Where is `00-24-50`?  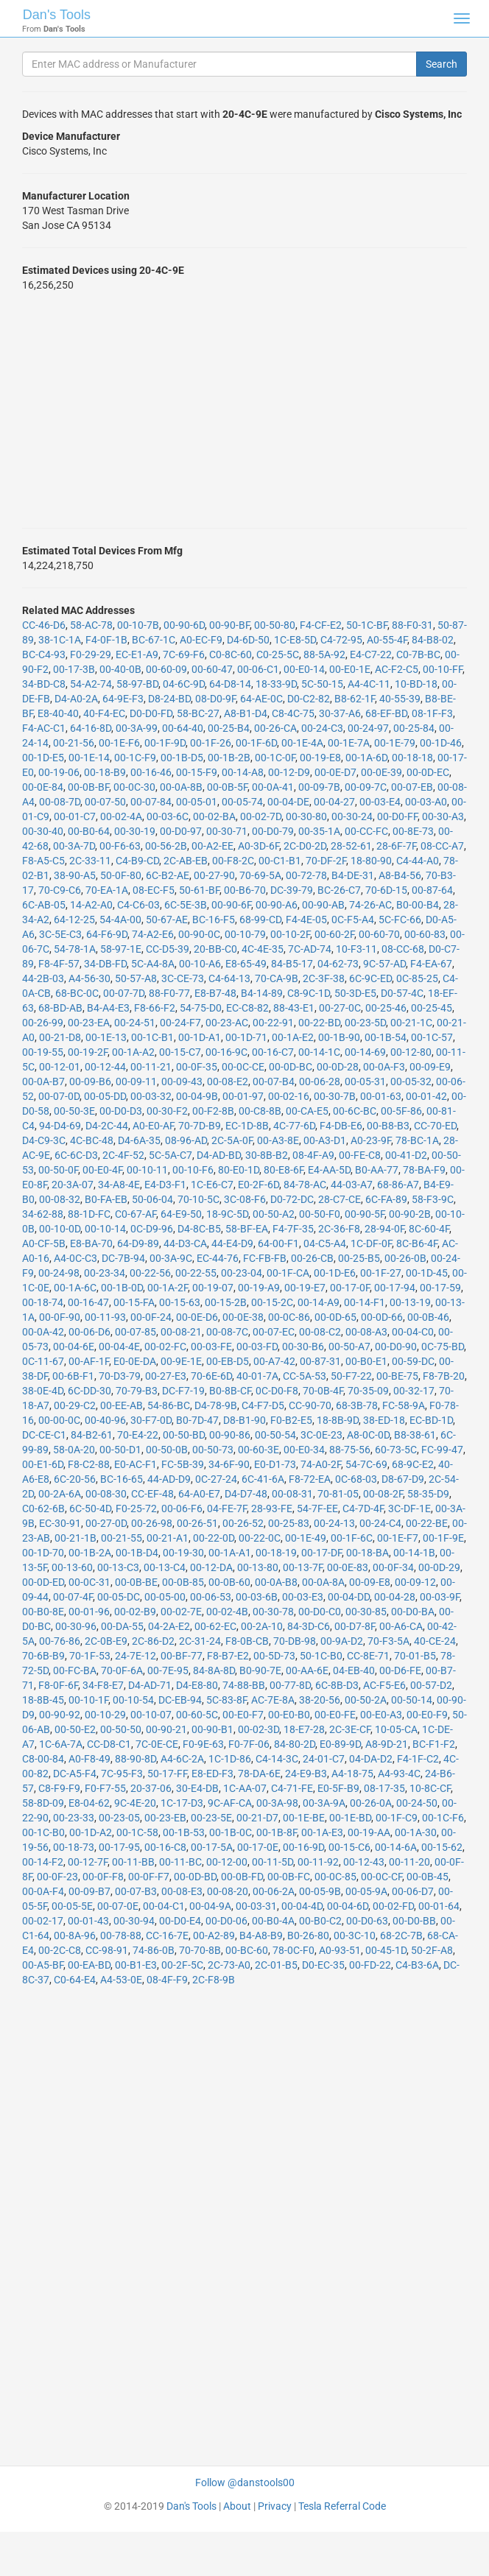
00-24-50 is located at coordinates (416, 1803).